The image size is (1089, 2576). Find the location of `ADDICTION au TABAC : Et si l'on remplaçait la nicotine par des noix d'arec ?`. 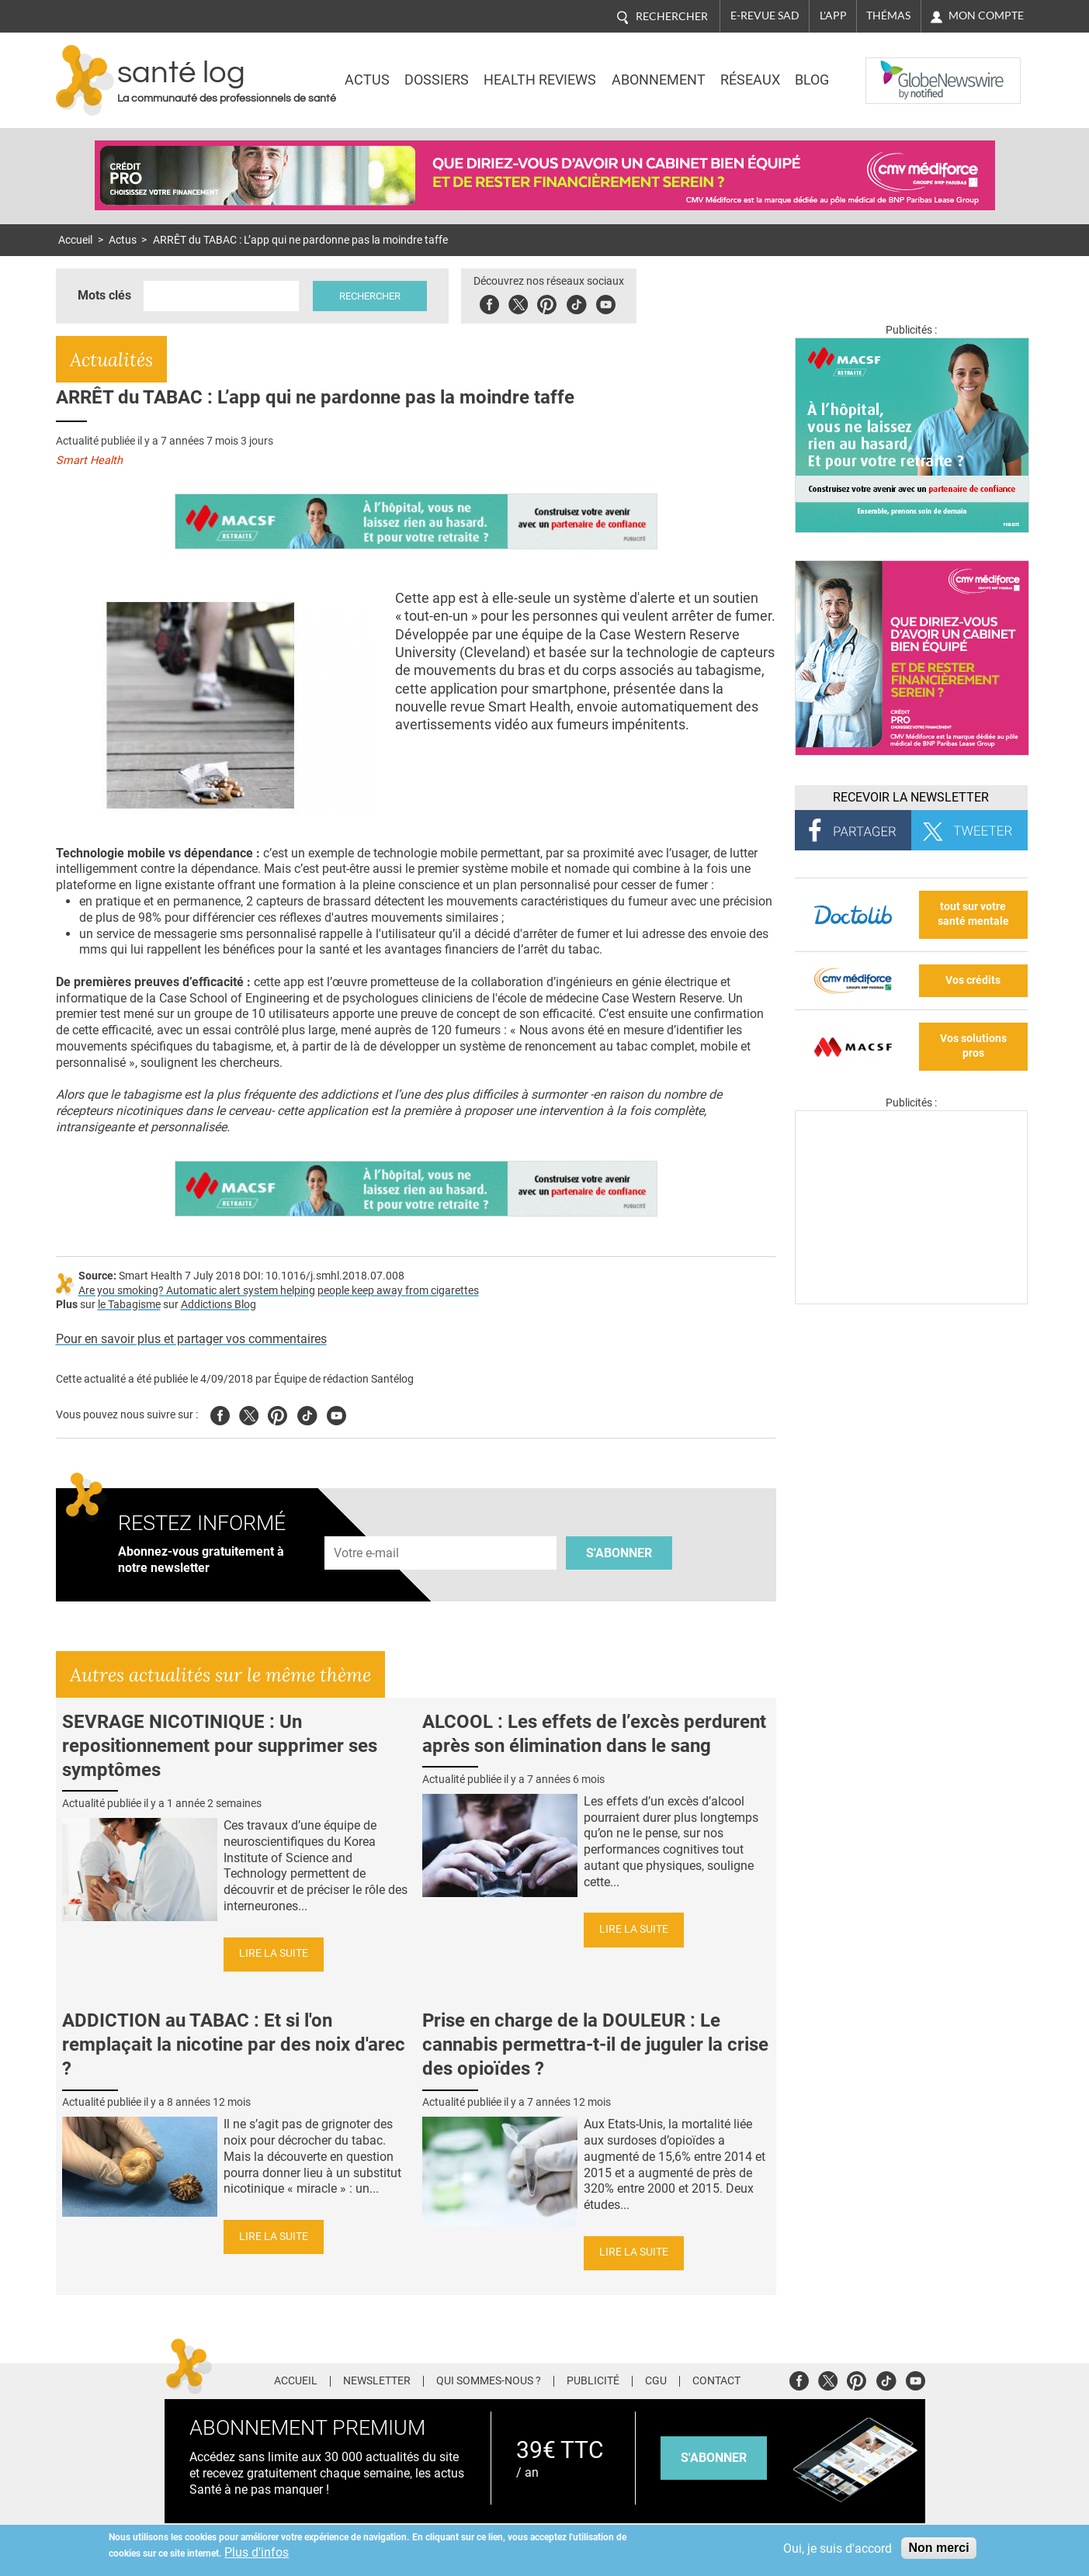

ADDICTION au TABAC : Et si l'on remplaçait la nicotine par des noix d'arec ? is located at coordinates (233, 2044).